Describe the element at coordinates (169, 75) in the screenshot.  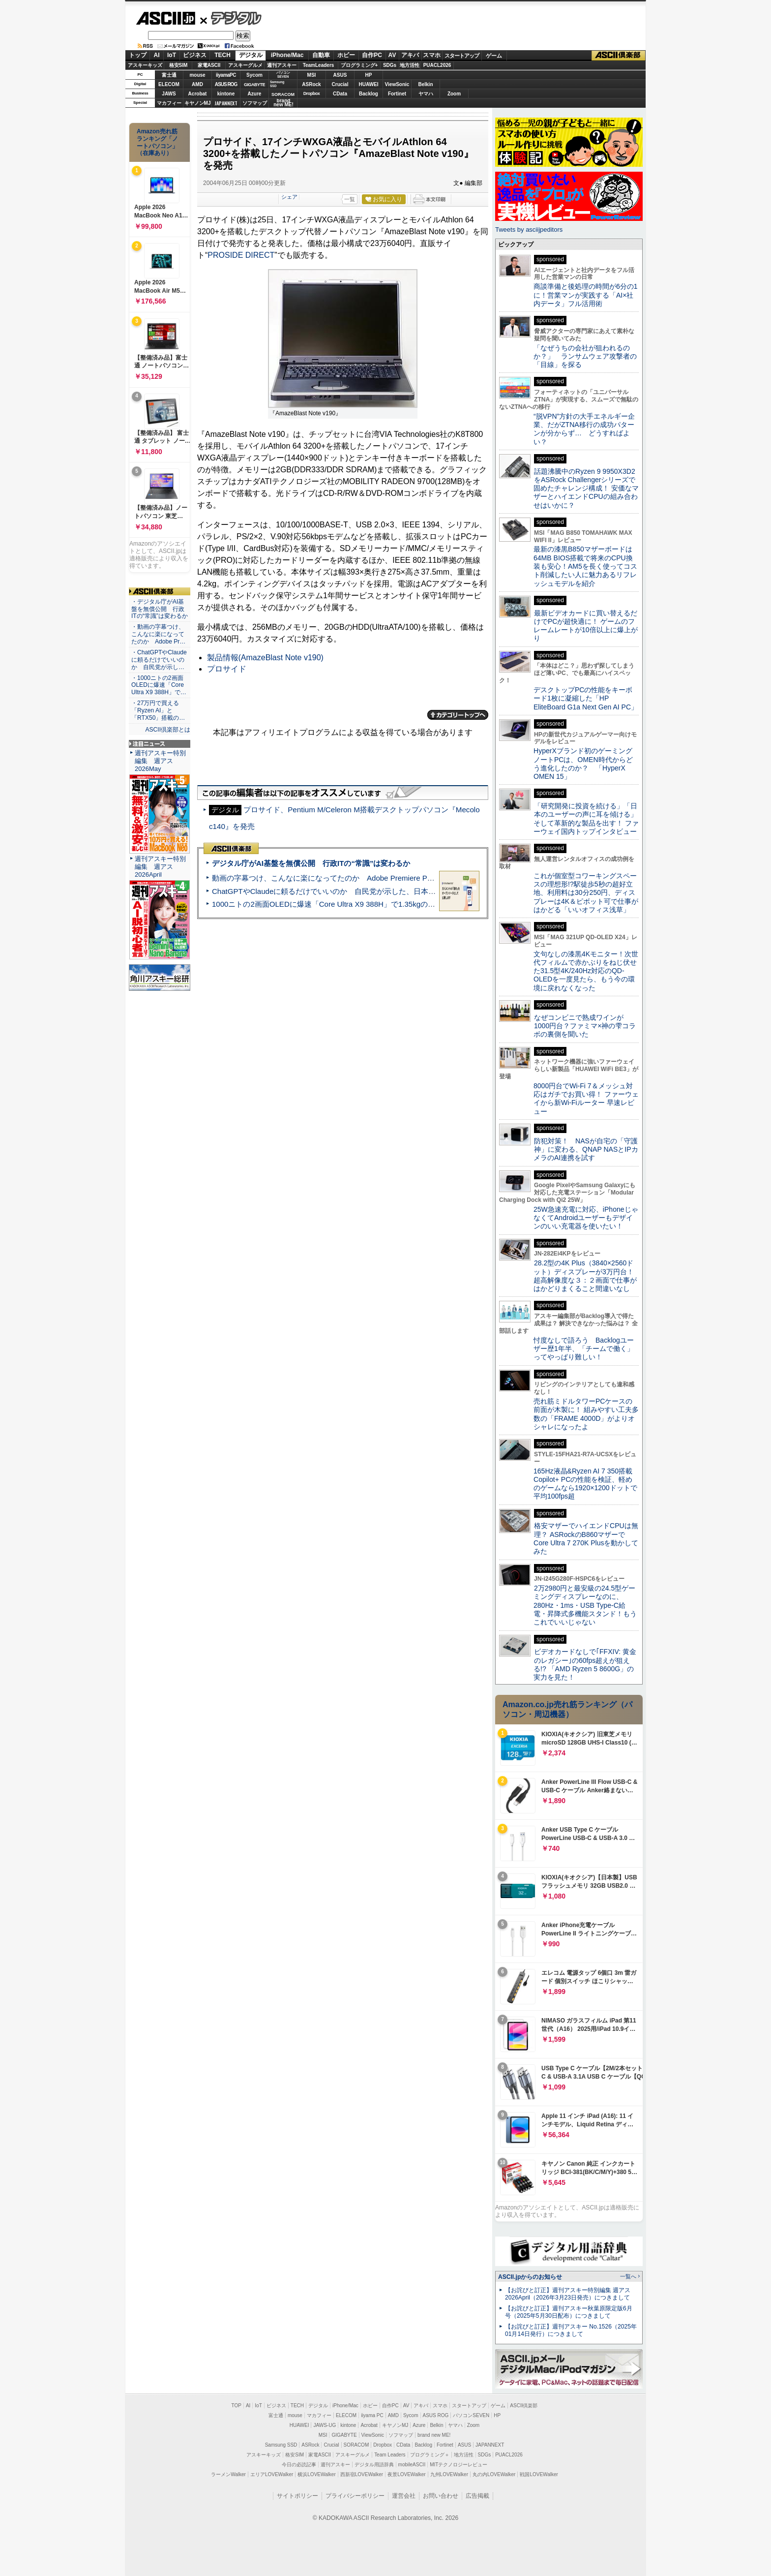
I see `富士通` at that location.